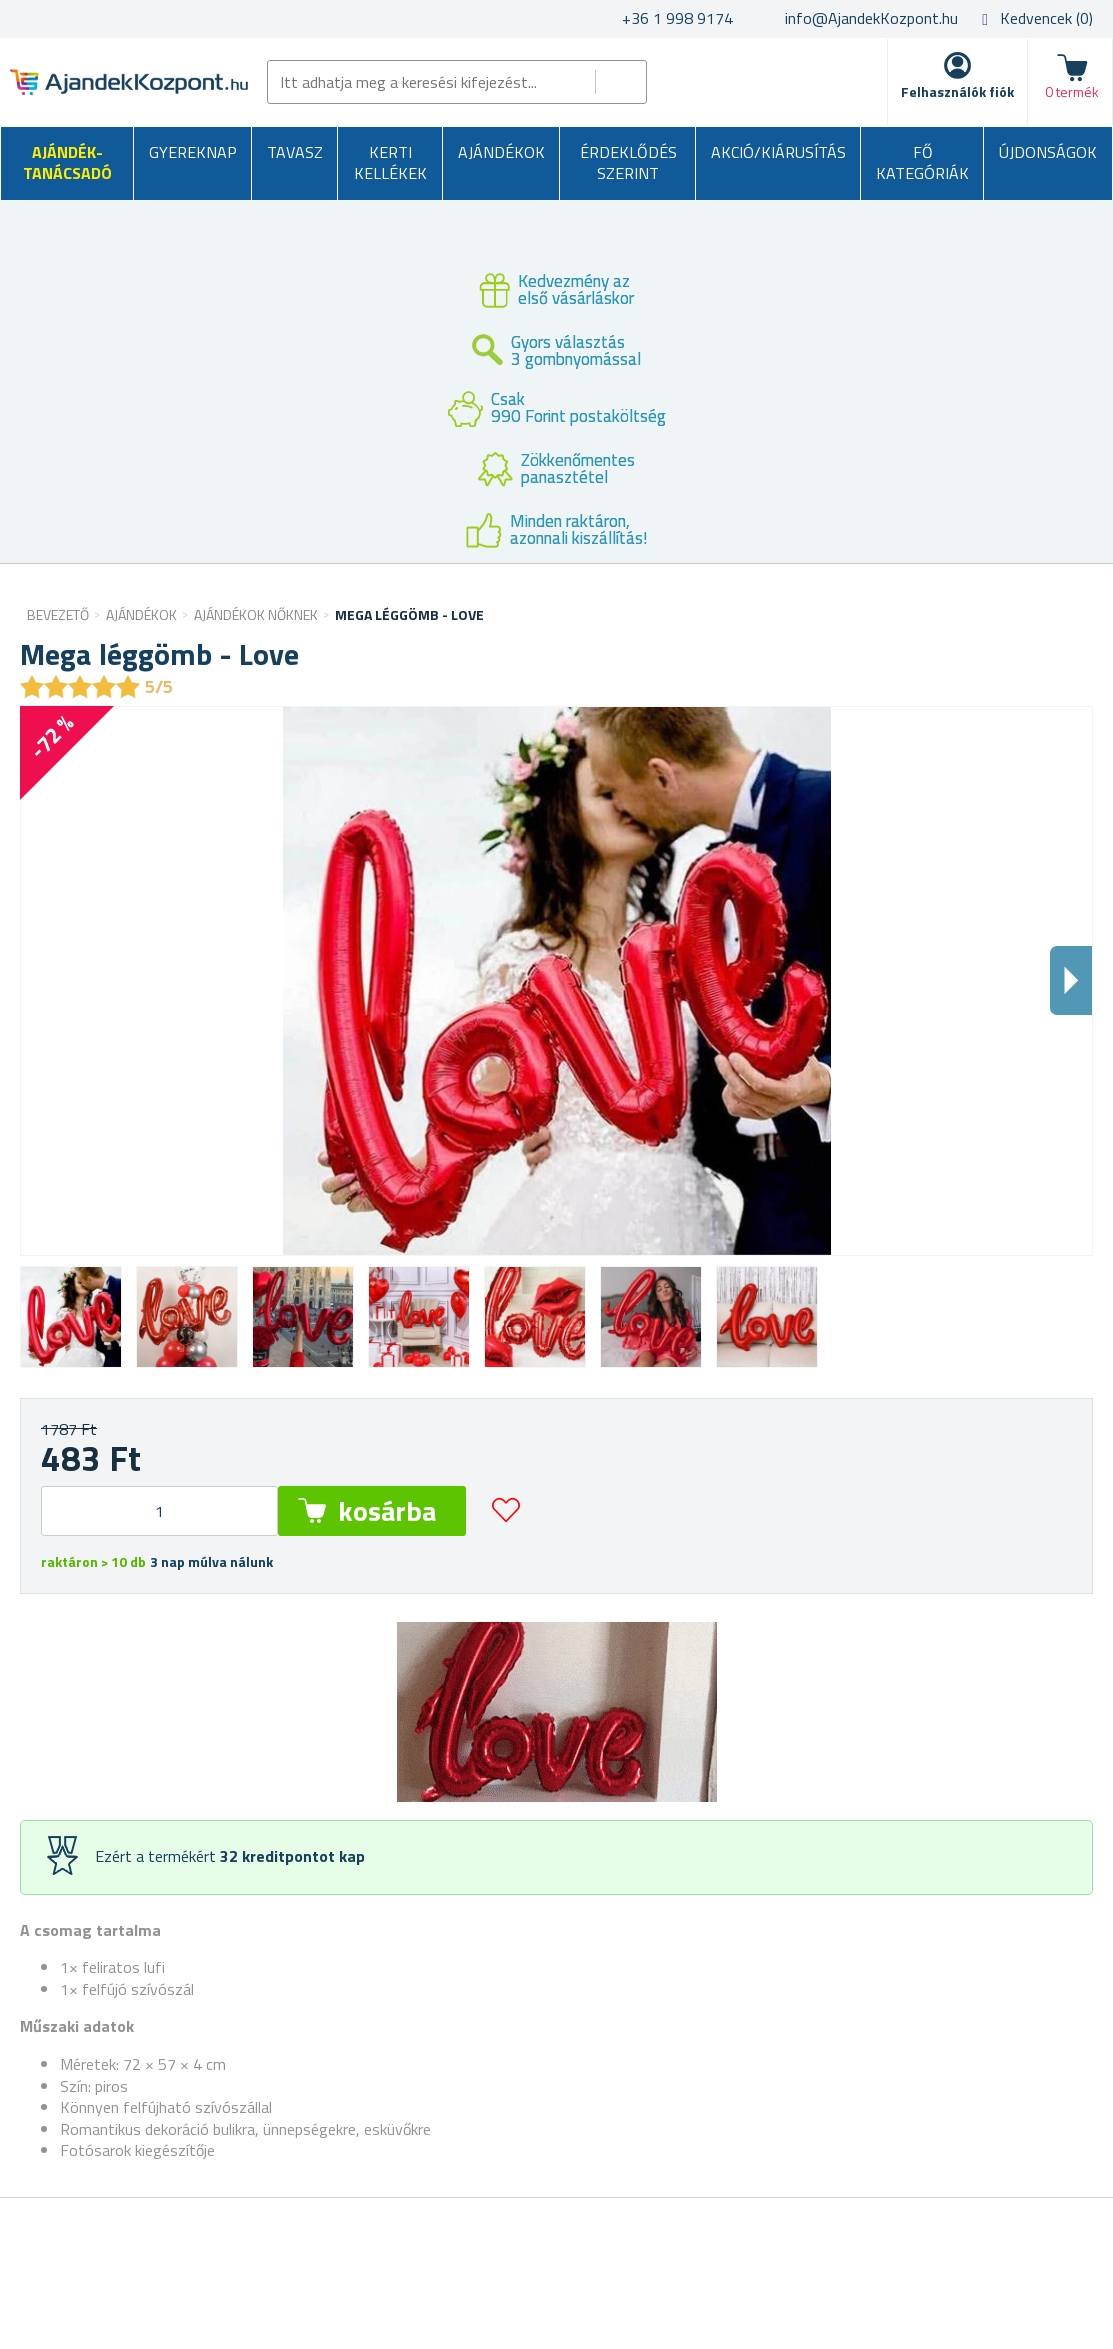 The image size is (1113, 2349). What do you see at coordinates (628, 163) in the screenshot?
I see `Érdeklődés szerint` at bounding box center [628, 163].